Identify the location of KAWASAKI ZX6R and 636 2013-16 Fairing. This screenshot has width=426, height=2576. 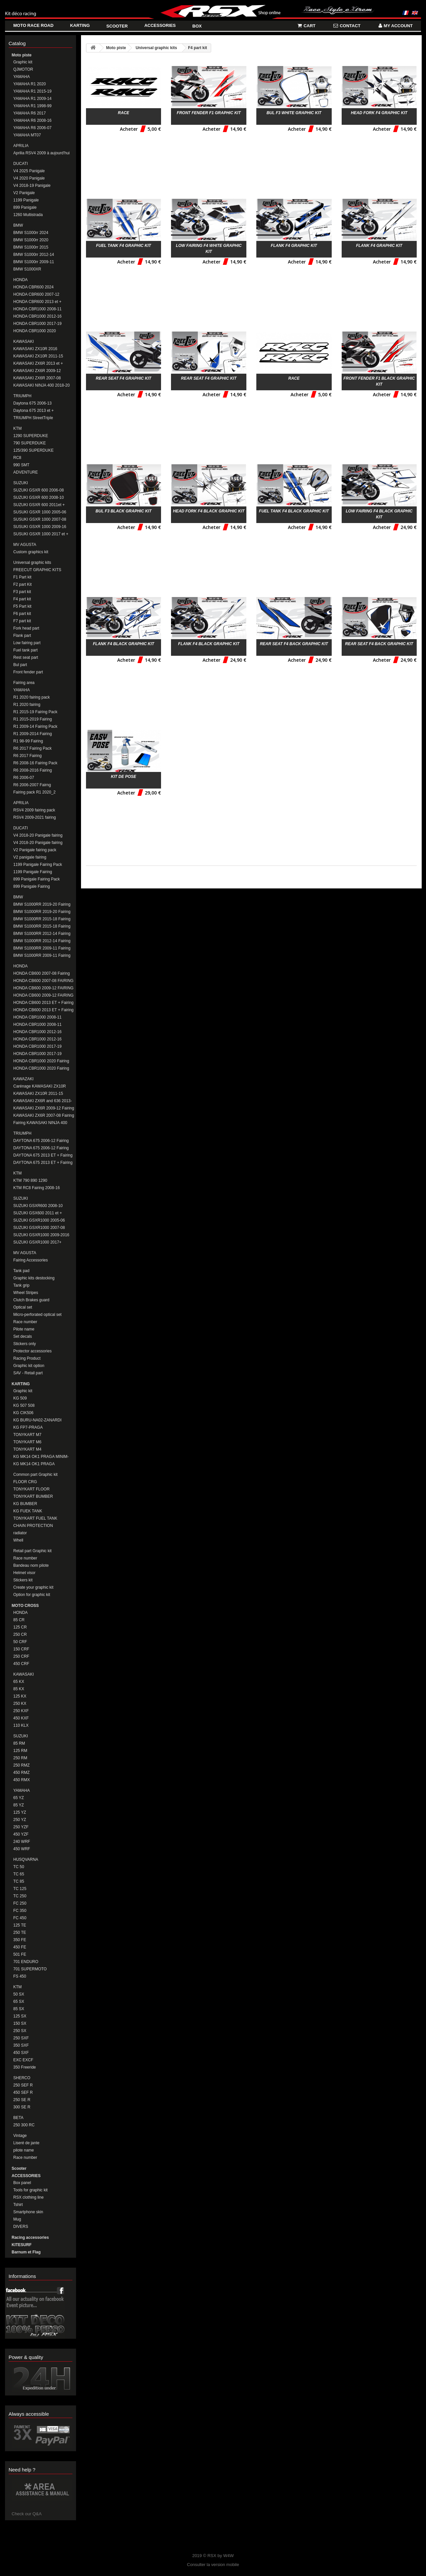
(42, 1101).